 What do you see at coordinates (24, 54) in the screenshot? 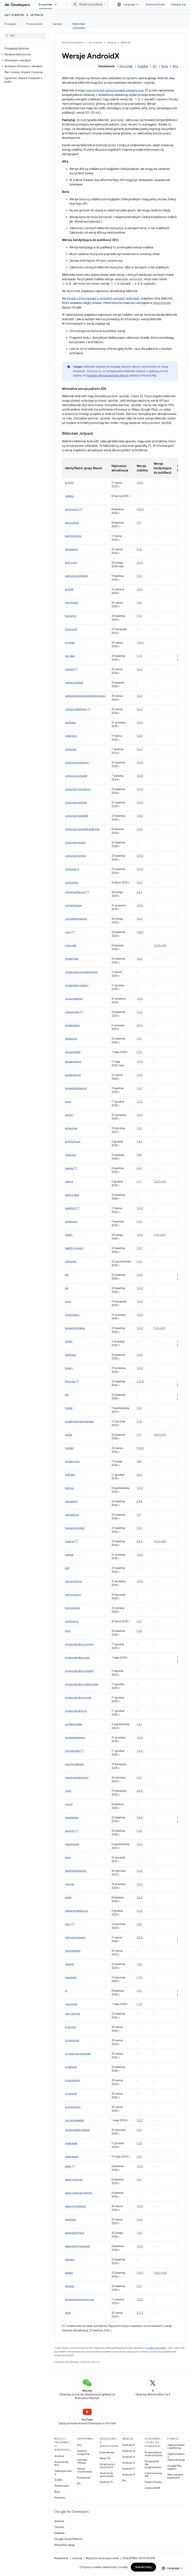
I see `[button]` at bounding box center [24, 54].